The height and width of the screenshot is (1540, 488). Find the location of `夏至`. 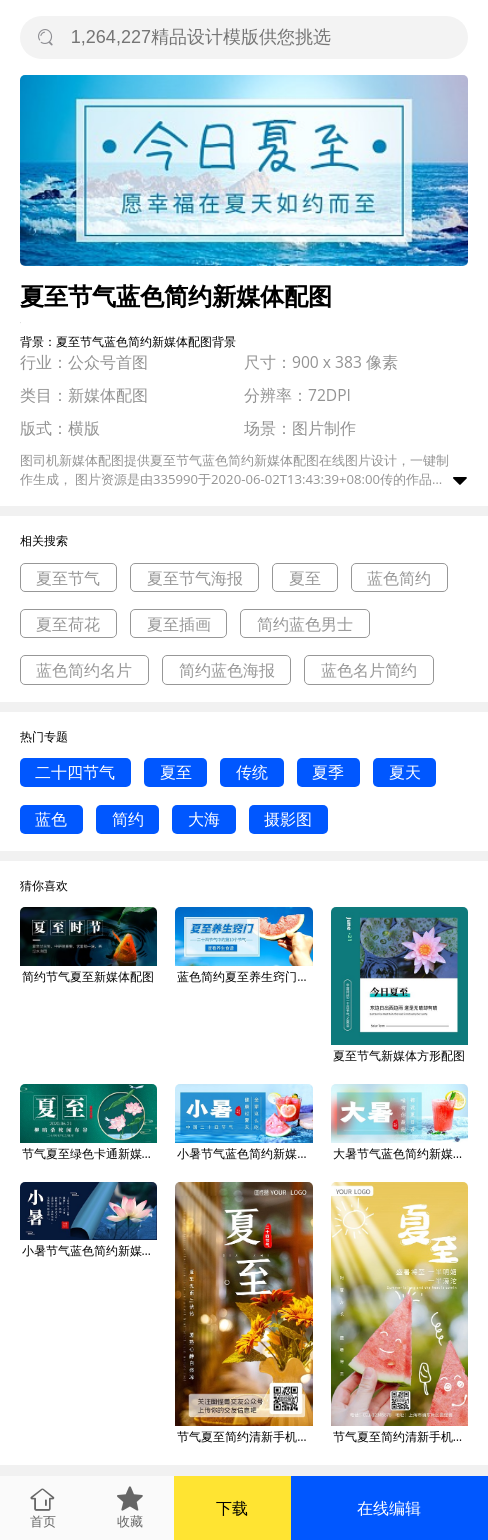

夏至 is located at coordinates (305, 578).